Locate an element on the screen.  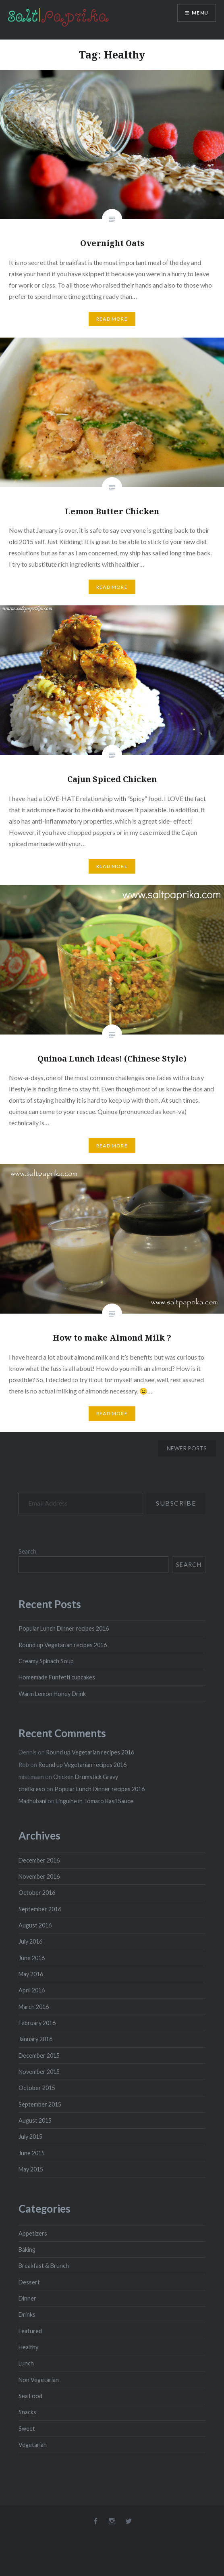
Healthy is located at coordinates (28, 2347).